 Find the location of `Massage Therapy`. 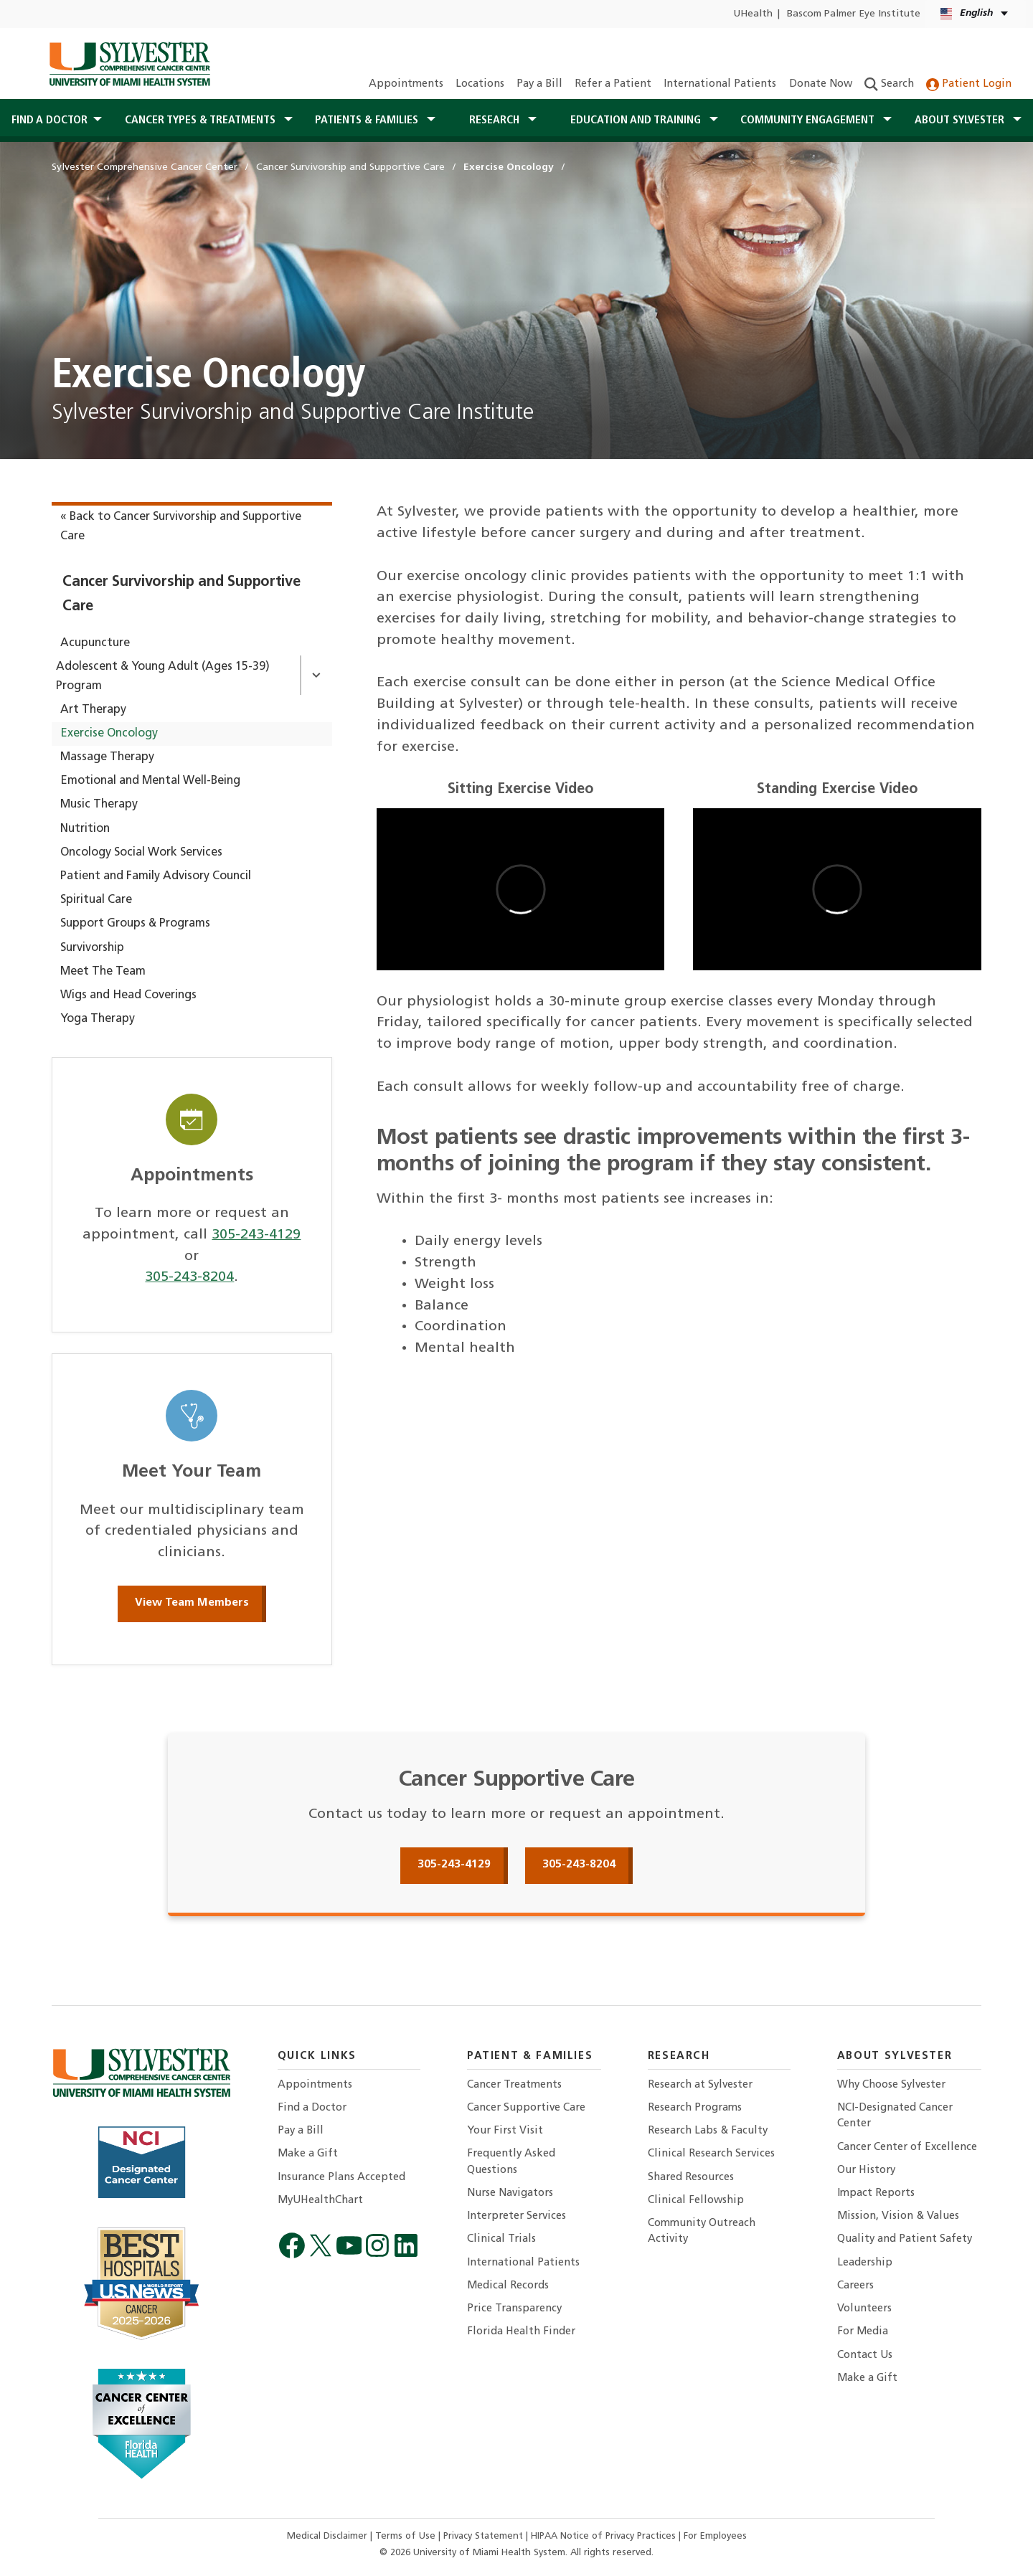

Massage Therapy is located at coordinates (107, 757).